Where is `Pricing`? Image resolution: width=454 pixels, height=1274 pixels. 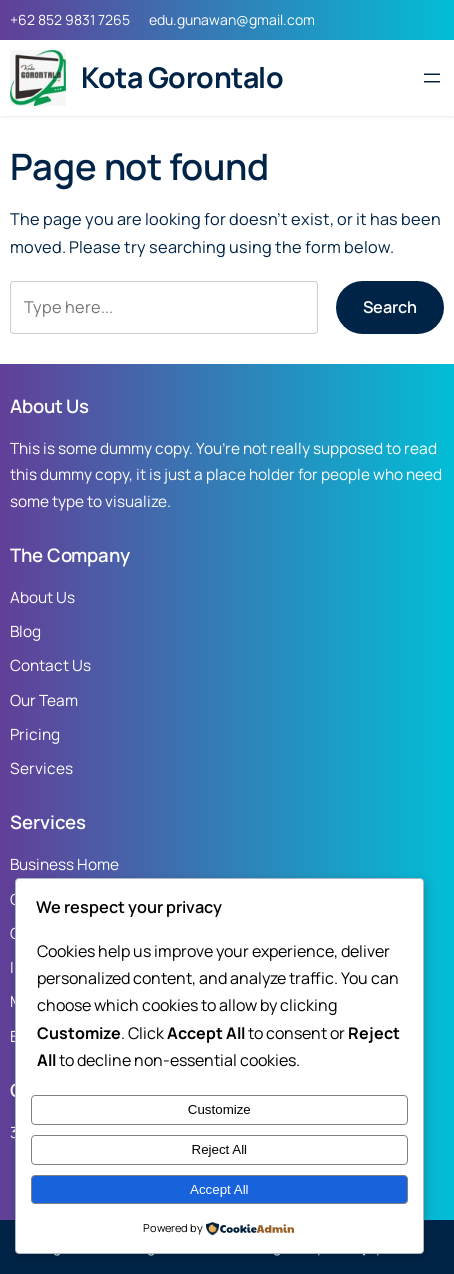
Pricing is located at coordinates (35, 734).